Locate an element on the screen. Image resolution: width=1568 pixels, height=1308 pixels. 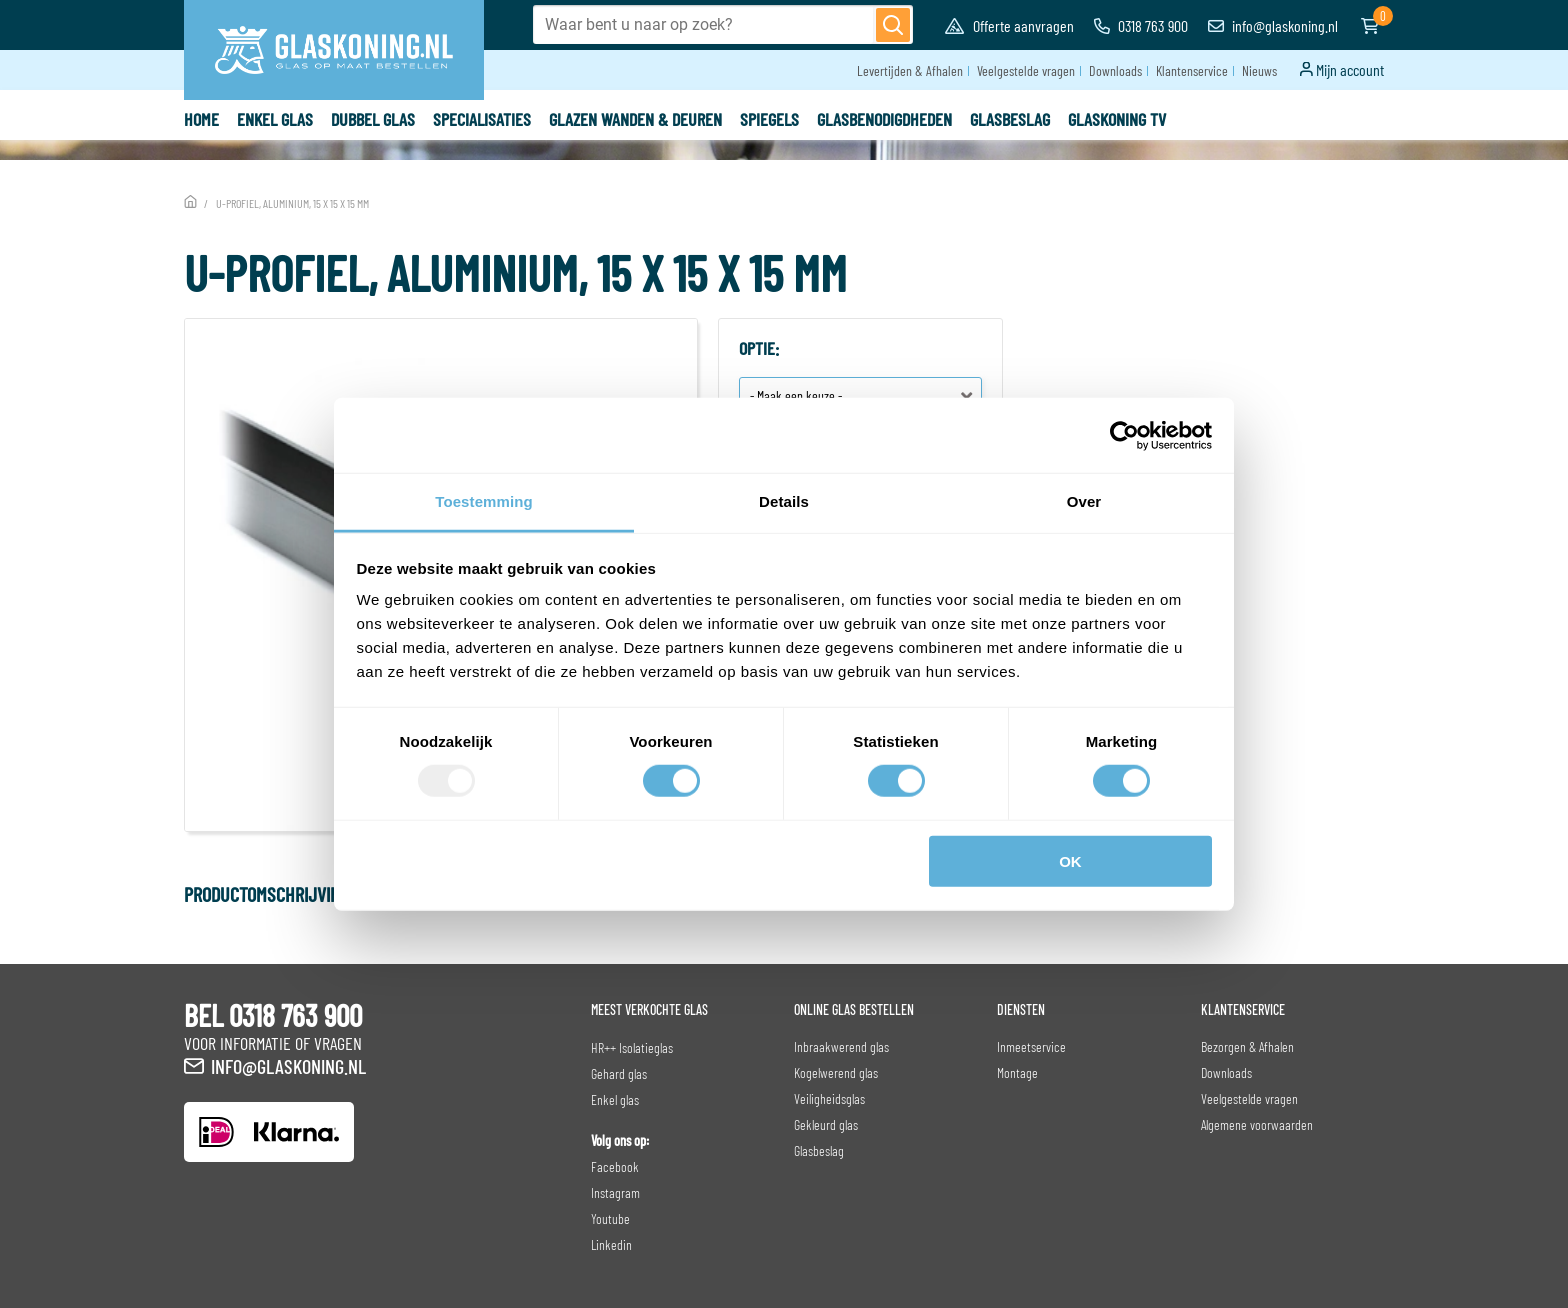
Inmeetservice is located at coordinates (1031, 1046).